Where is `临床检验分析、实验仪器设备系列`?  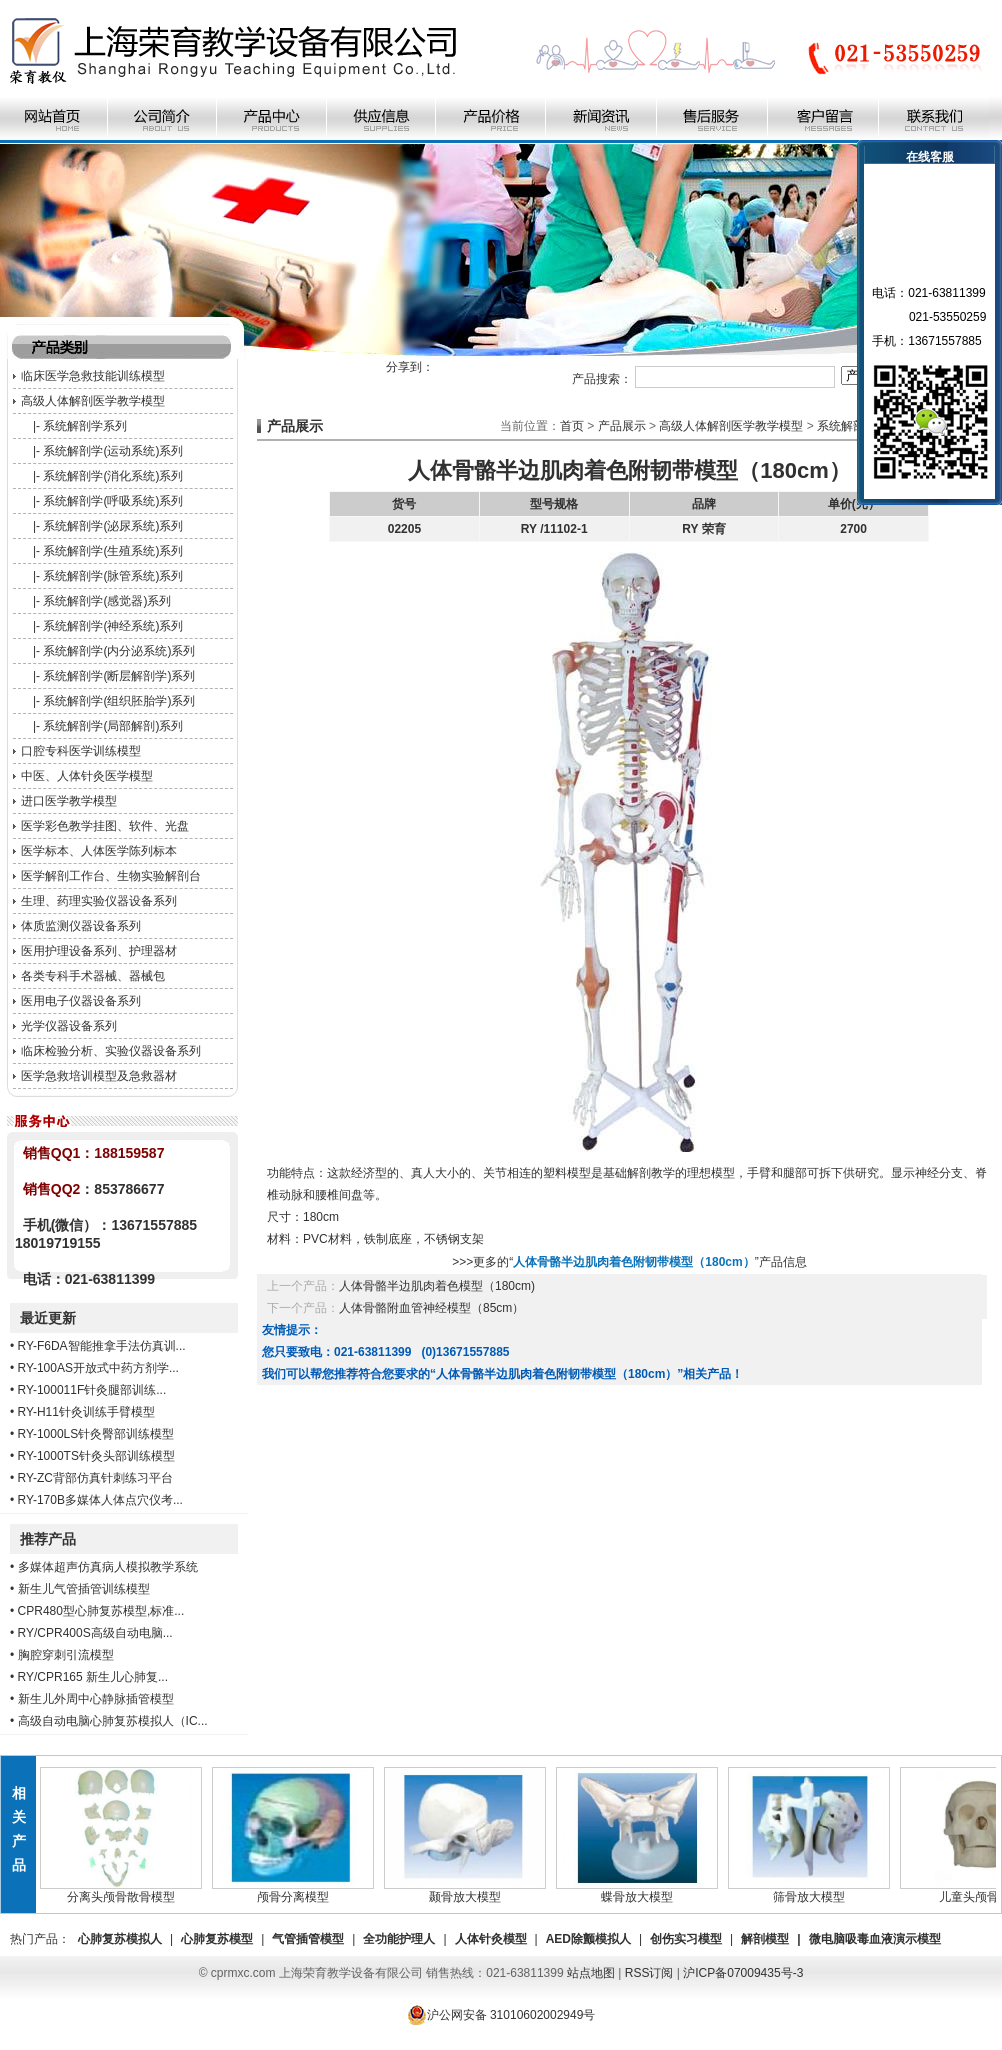 临床检验分析、实验仪器设备系列 is located at coordinates (111, 1051).